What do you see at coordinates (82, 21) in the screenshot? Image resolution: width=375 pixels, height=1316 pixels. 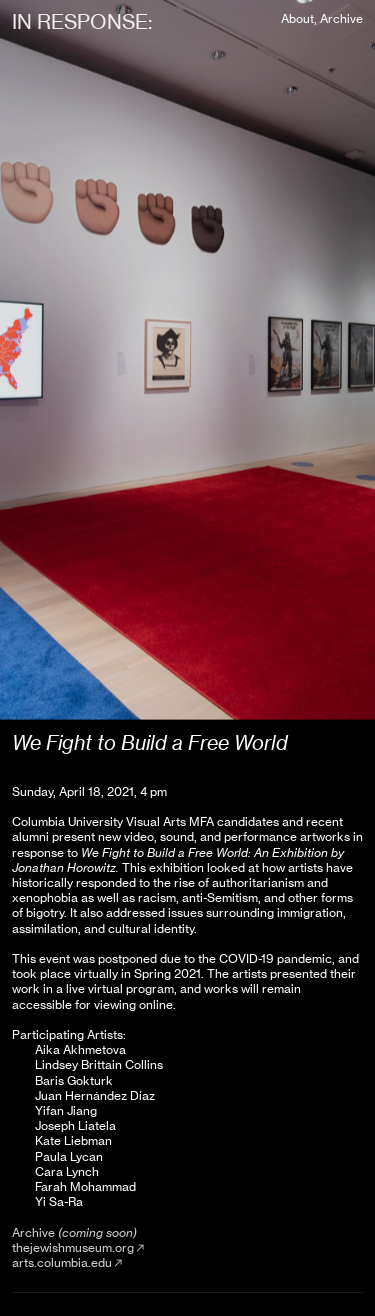 I see `IN RESPONSE:` at bounding box center [82, 21].